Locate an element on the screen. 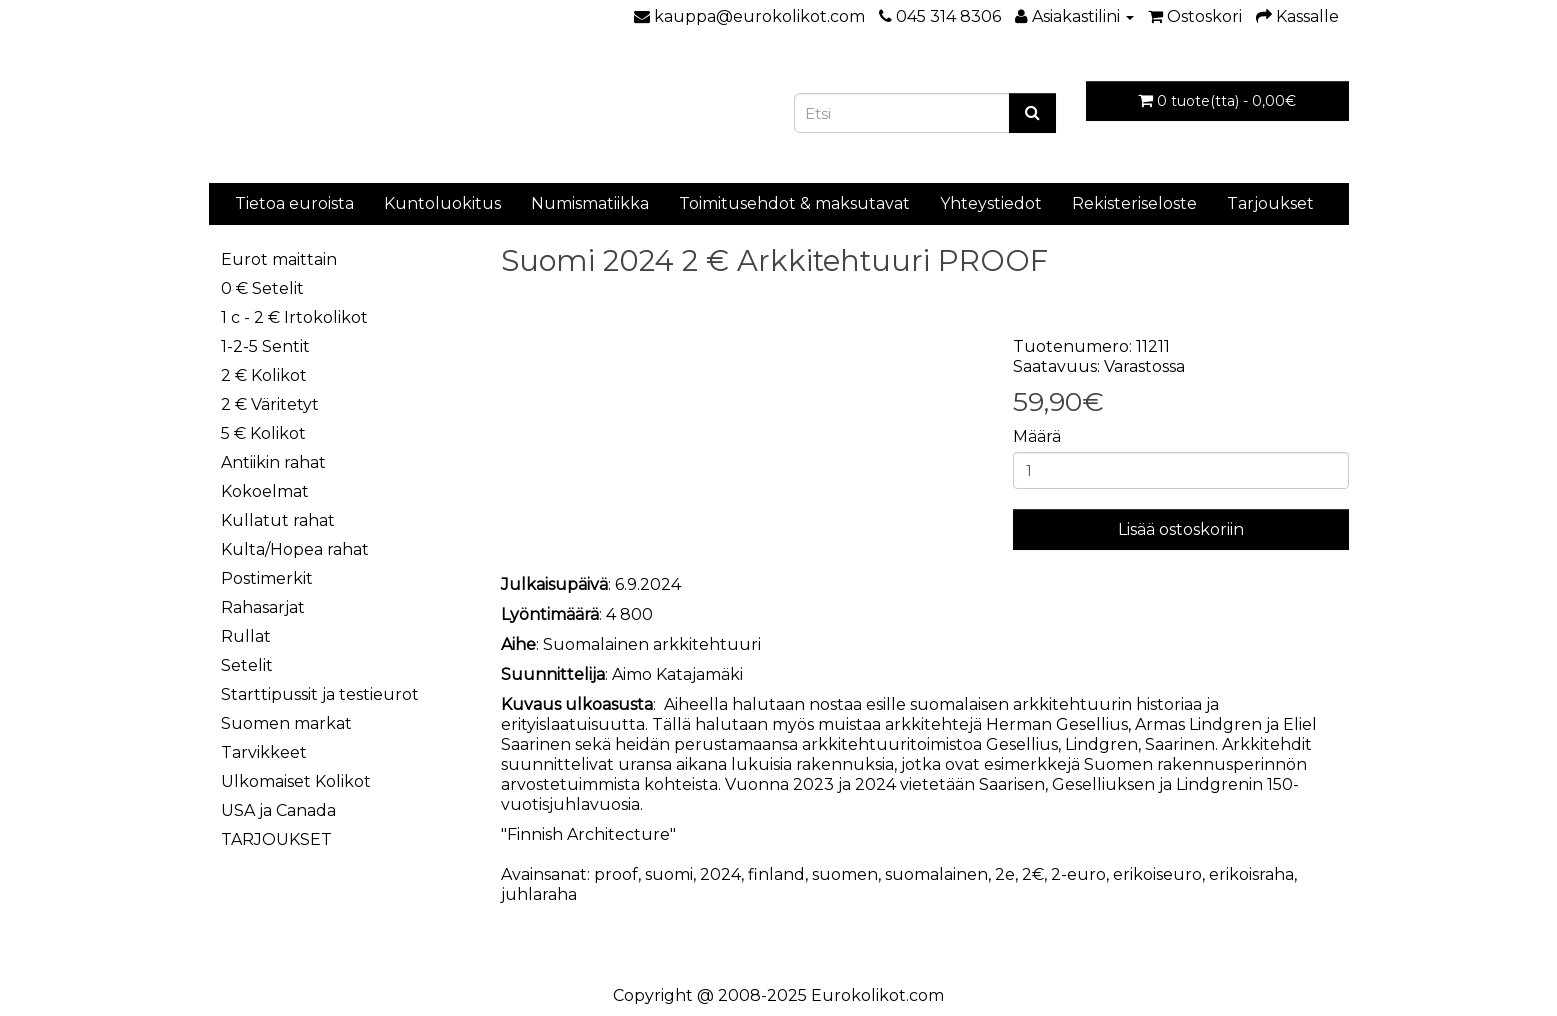 The width and height of the screenshot is (1557, 1016). 2 € Kolikot is located at coordinates (264, 375).